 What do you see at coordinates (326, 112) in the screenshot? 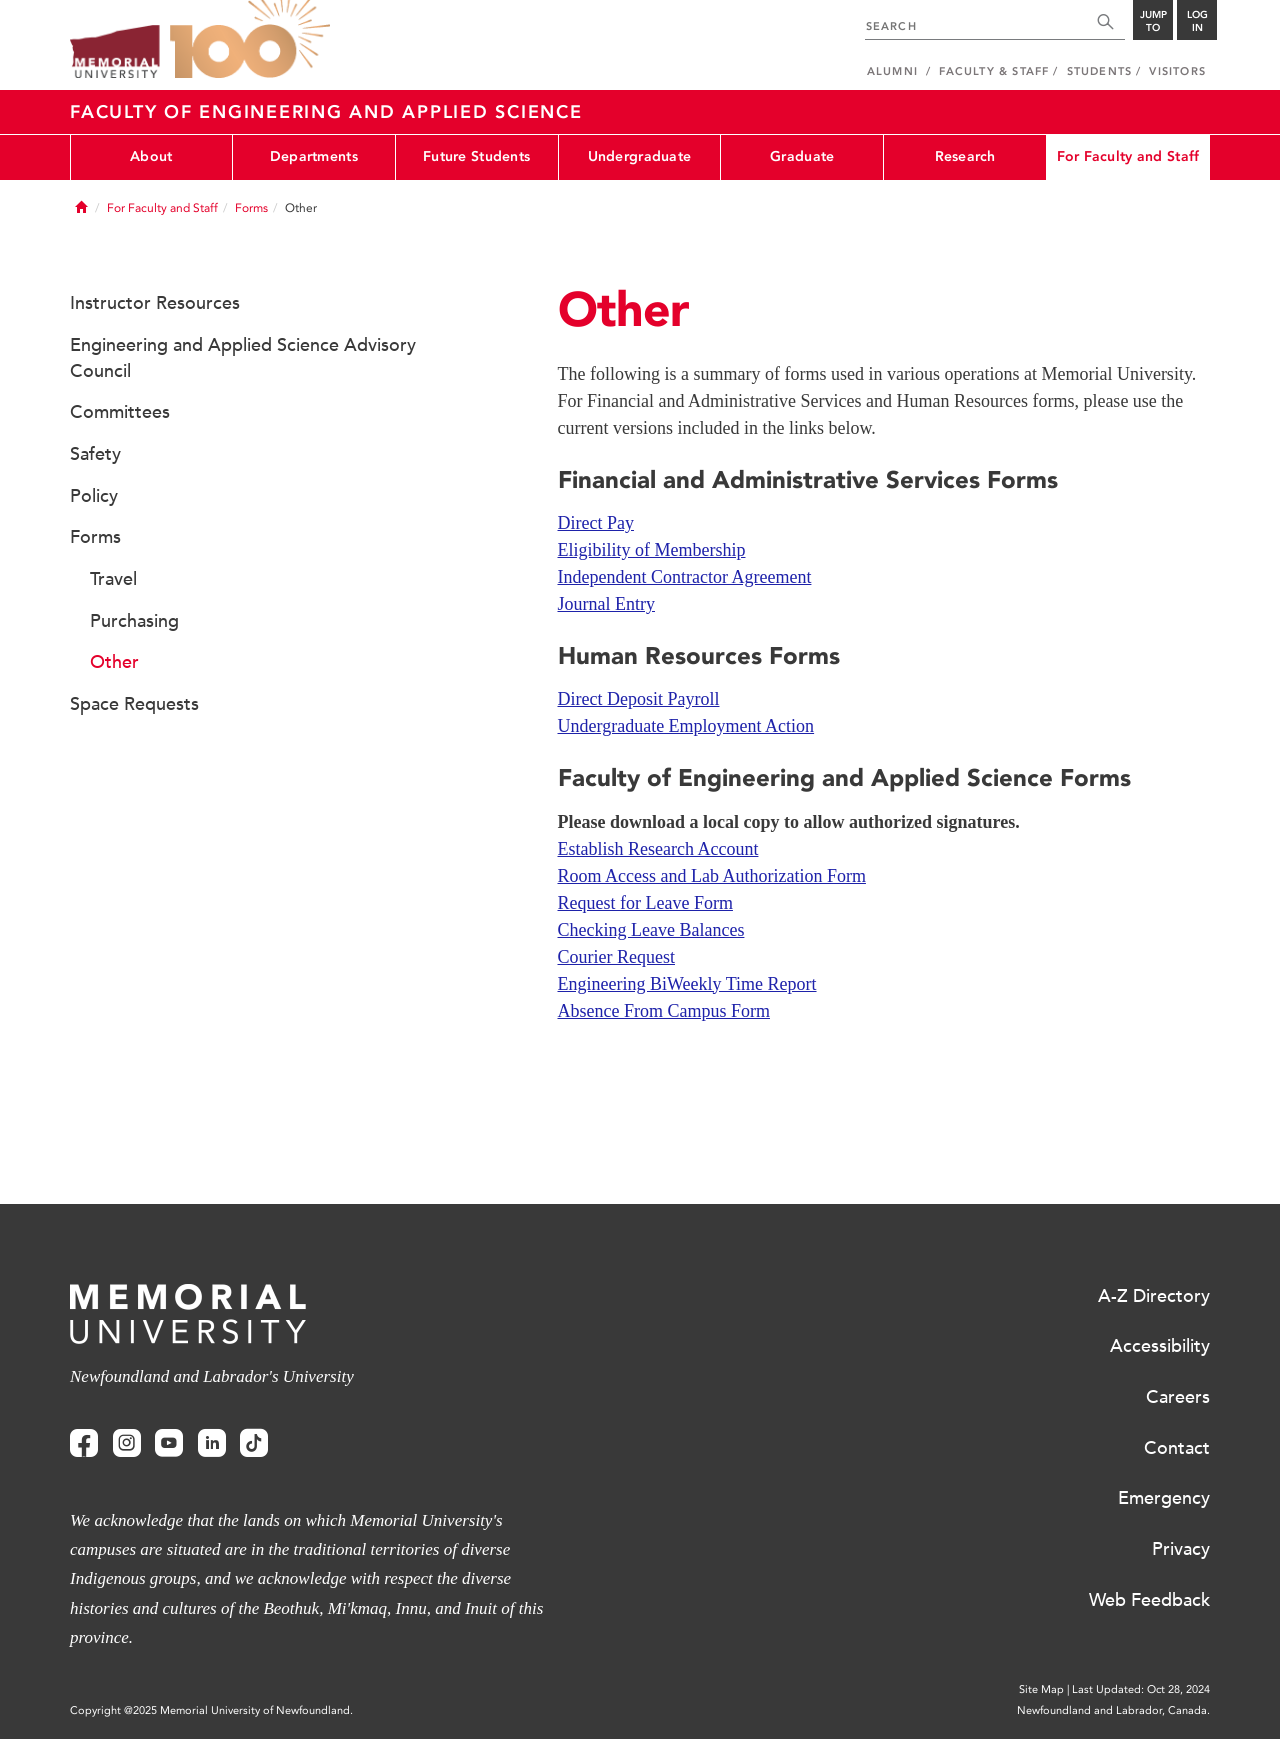
I see `Faculty of Engineering and Applied Science` at bounding box center [326, 112].